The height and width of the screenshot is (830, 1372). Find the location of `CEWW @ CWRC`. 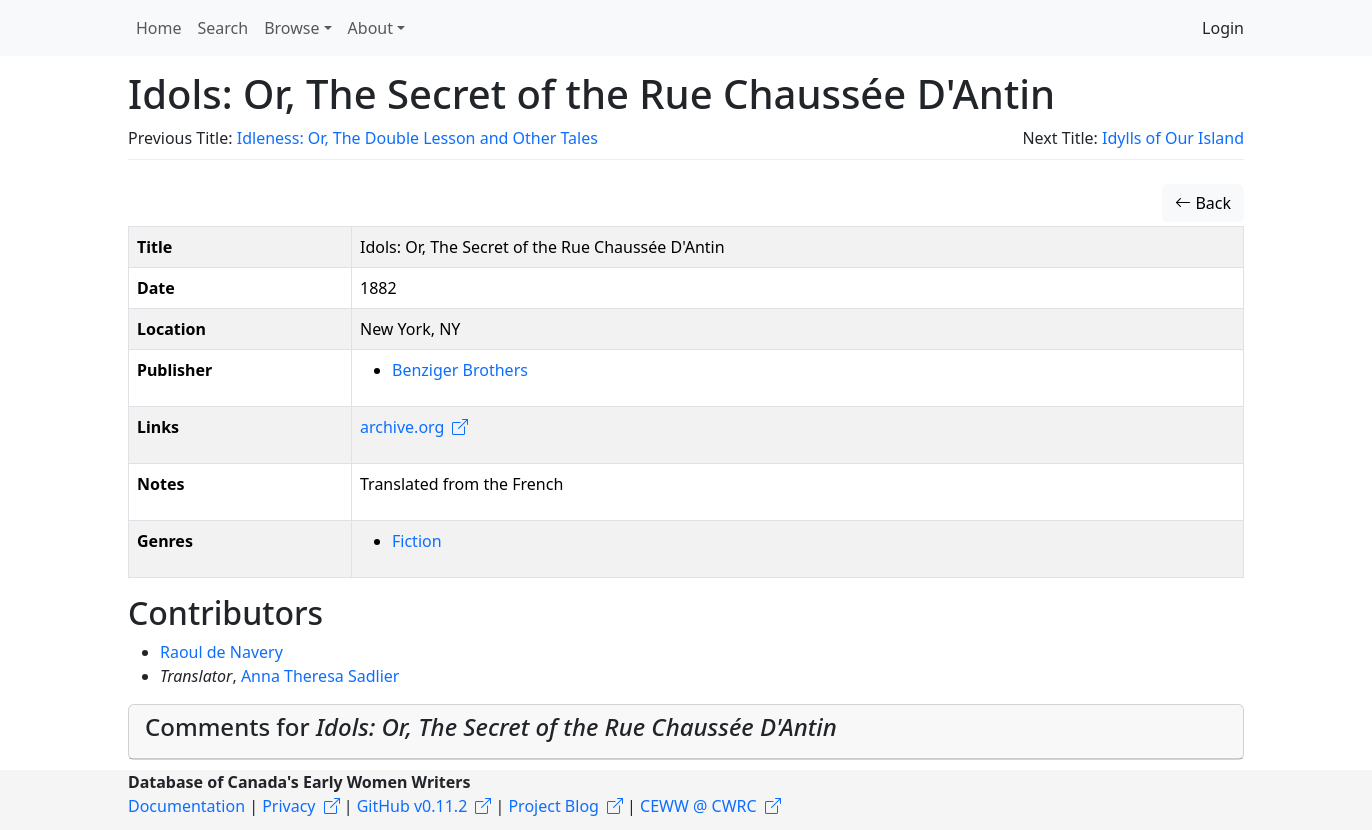

CEWW @ CWRC is located at coordinates (698, 806).